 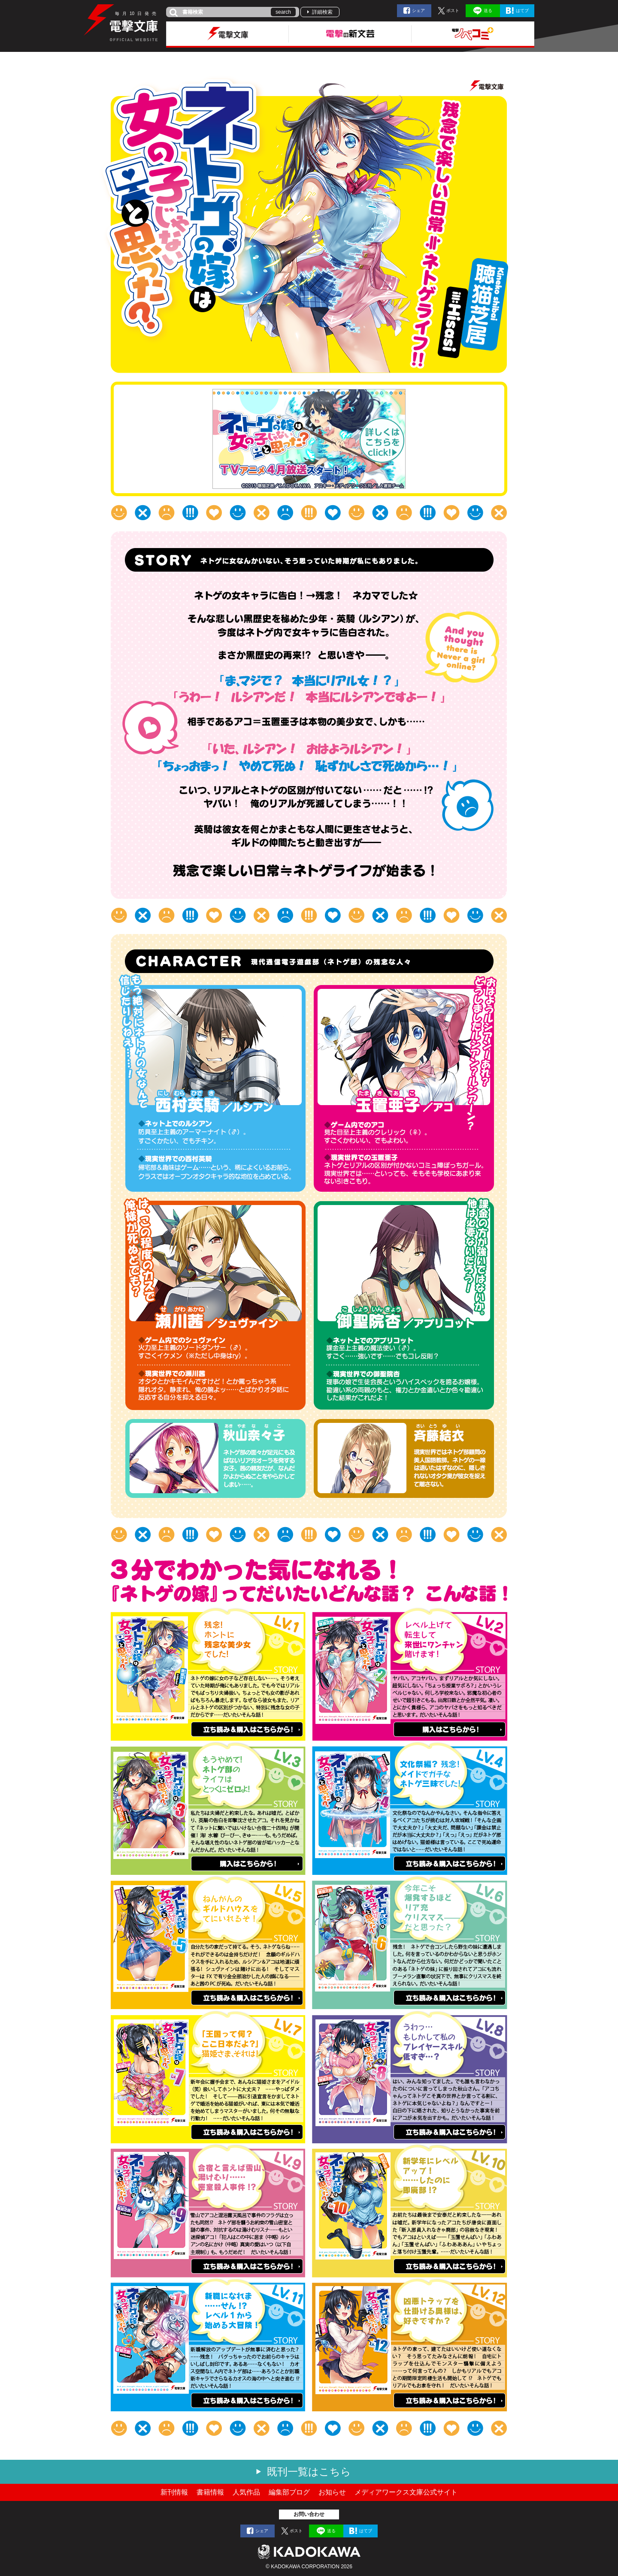 I want to click on search, so click(x=283, y=12).